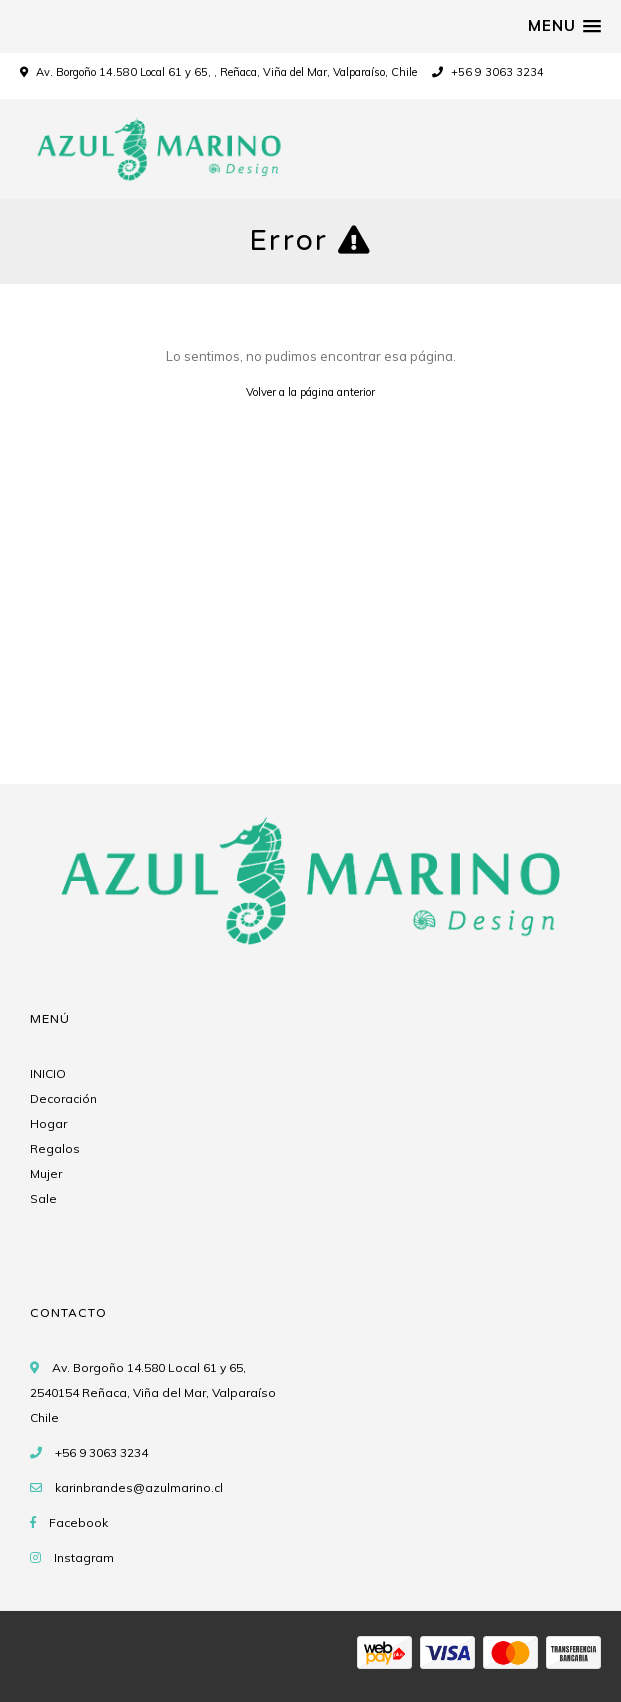 Image resolution: width=621 pixels, height=1702 pixels. I want to click on [button], so click(564, 26).